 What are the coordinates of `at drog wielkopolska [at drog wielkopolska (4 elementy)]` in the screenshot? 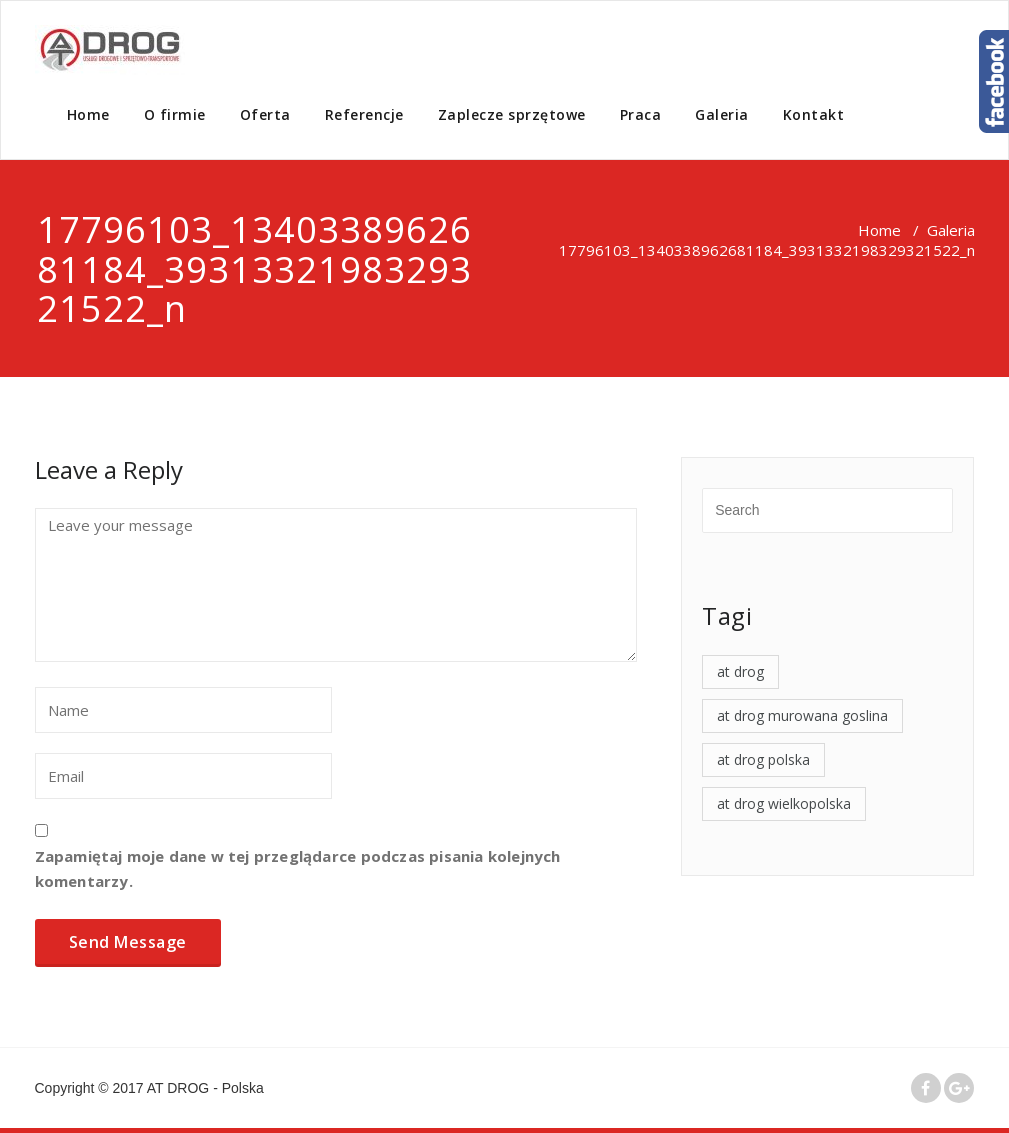 It's located at (784, 803).